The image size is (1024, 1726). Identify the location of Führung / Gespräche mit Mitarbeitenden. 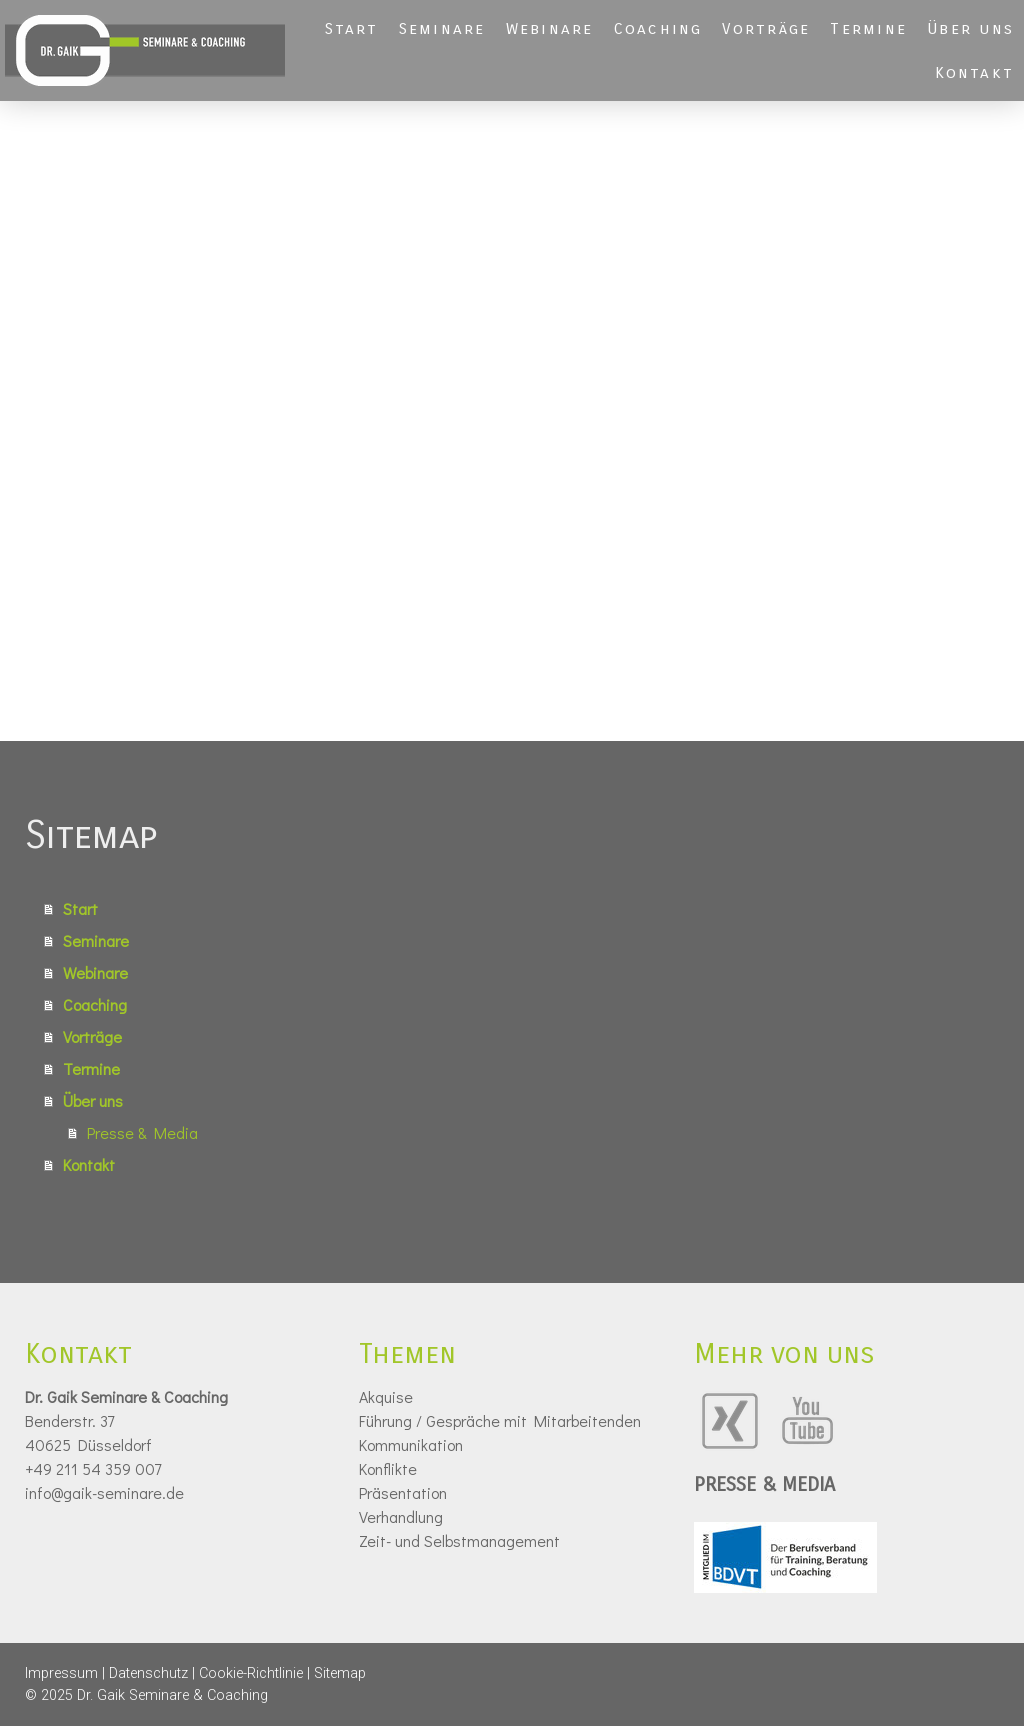
(500, 1420).